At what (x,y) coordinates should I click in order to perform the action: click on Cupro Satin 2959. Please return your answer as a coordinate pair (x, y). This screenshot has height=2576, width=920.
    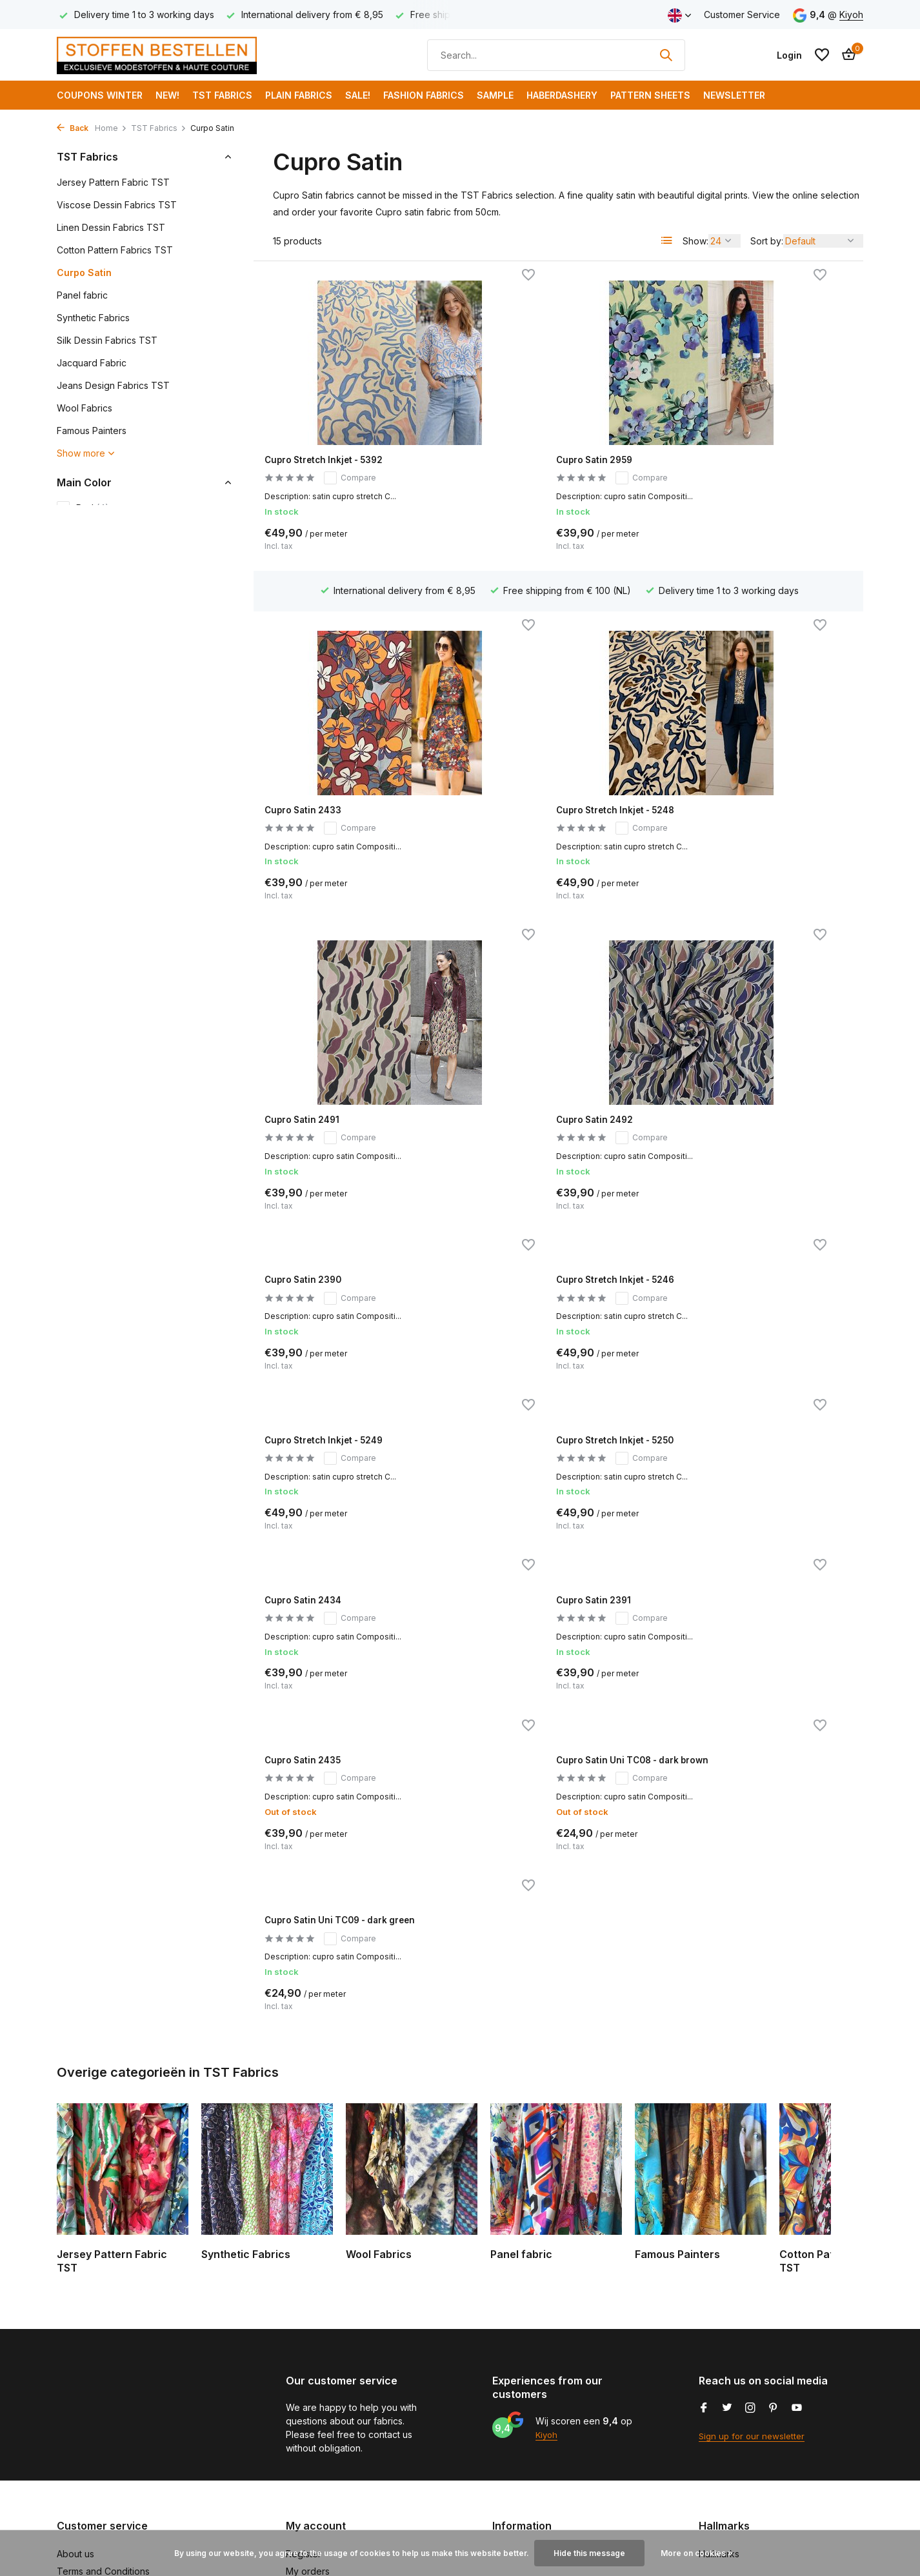
    Looking at the image, I should click on (521, 443).